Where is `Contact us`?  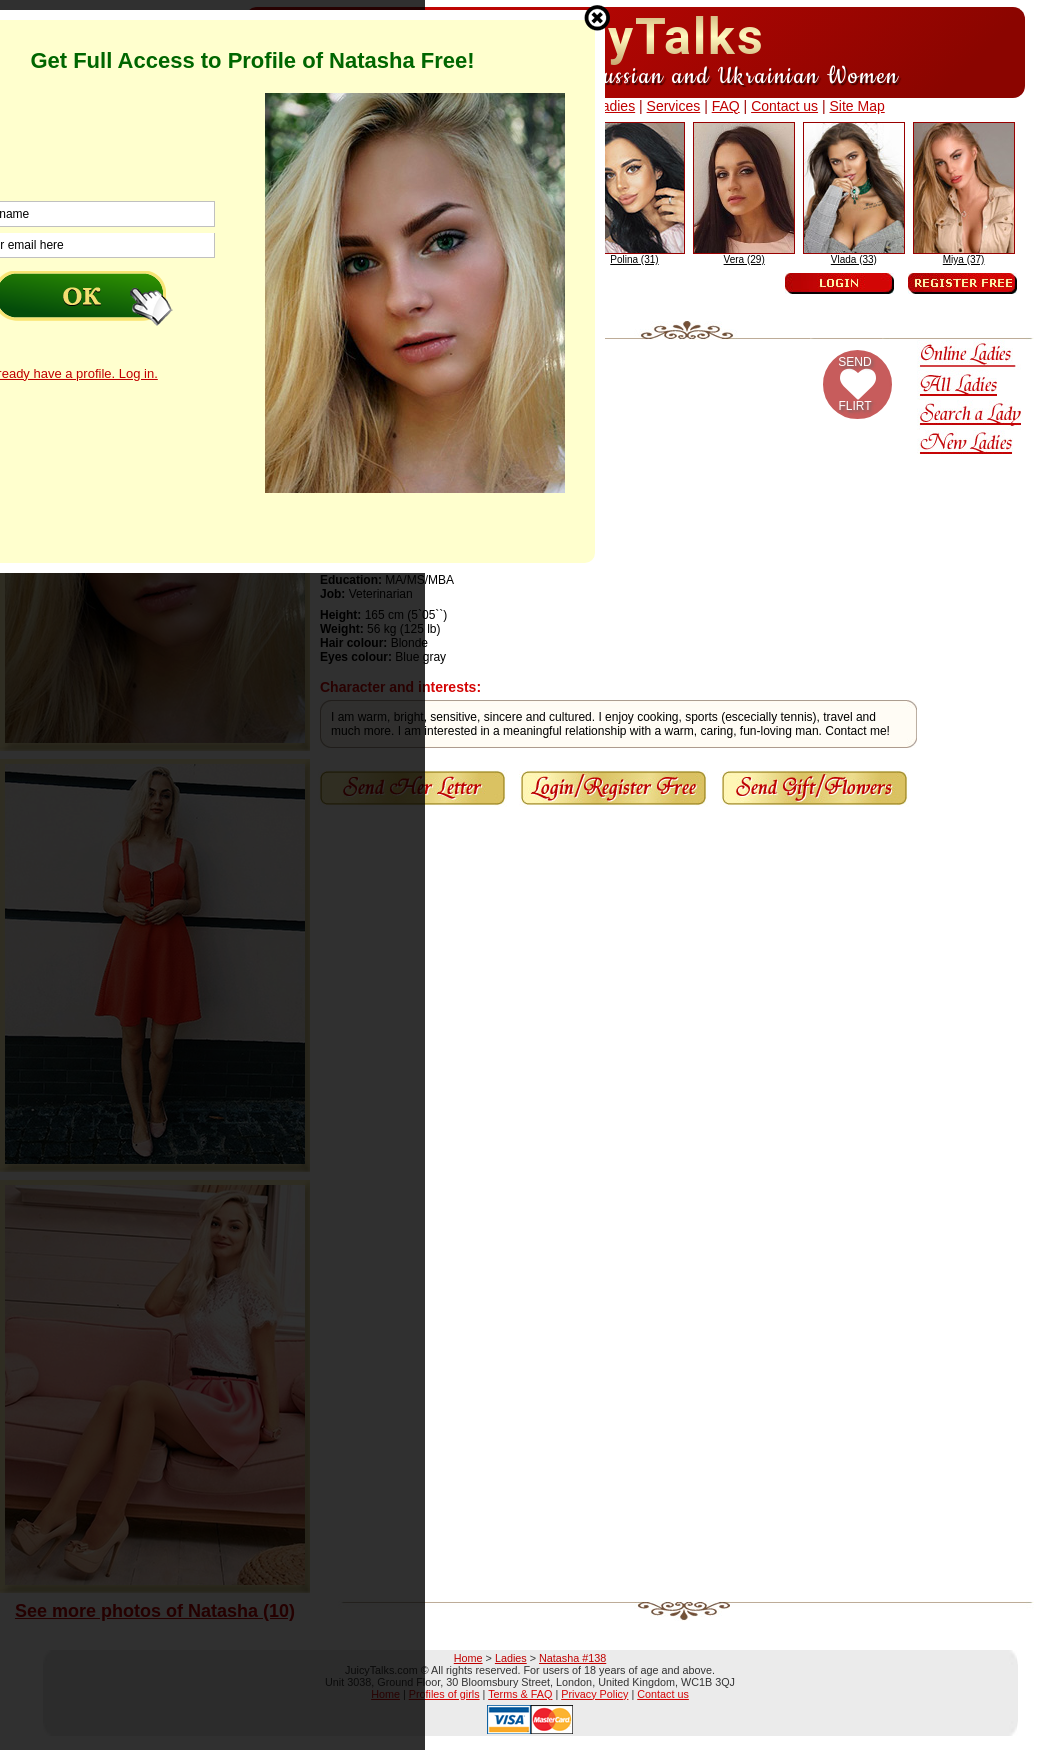
Contact us is located at coordinates (784, 106).